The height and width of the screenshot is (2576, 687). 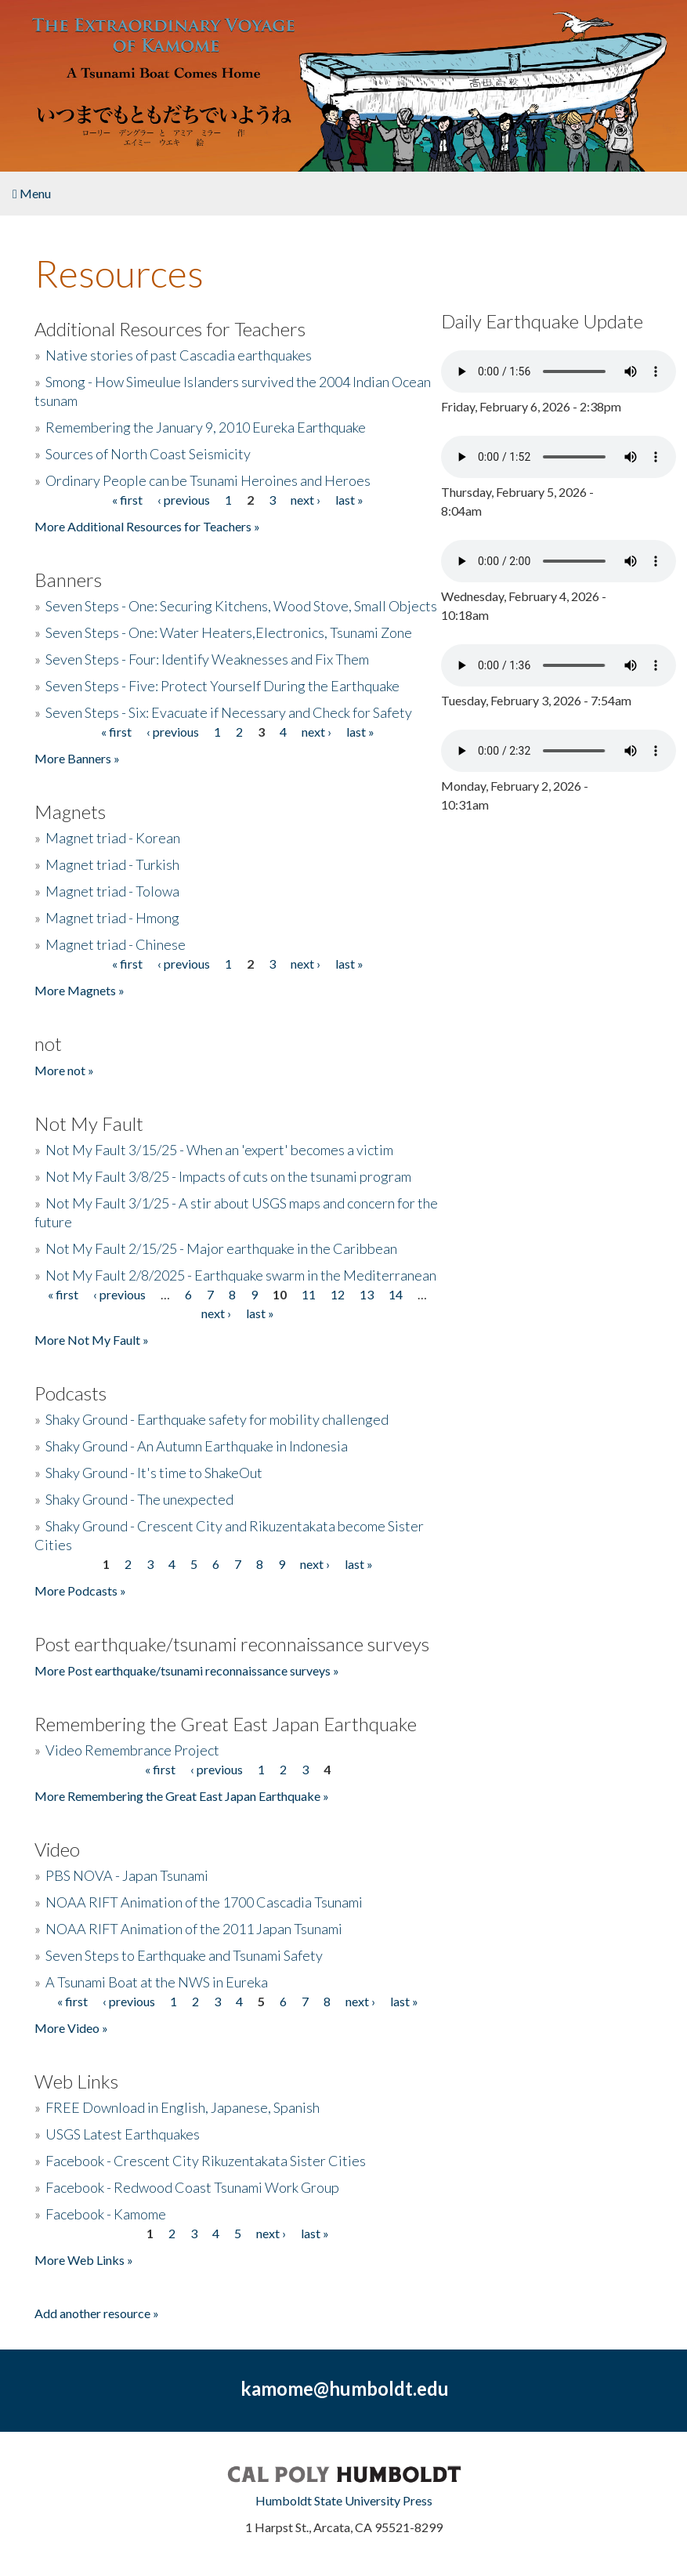 What do you see at coordinates (181, 1795) in the screenshot?
I see `More Remembering the Great East Japan Earthquake »` at bounding box center [181, 1795].